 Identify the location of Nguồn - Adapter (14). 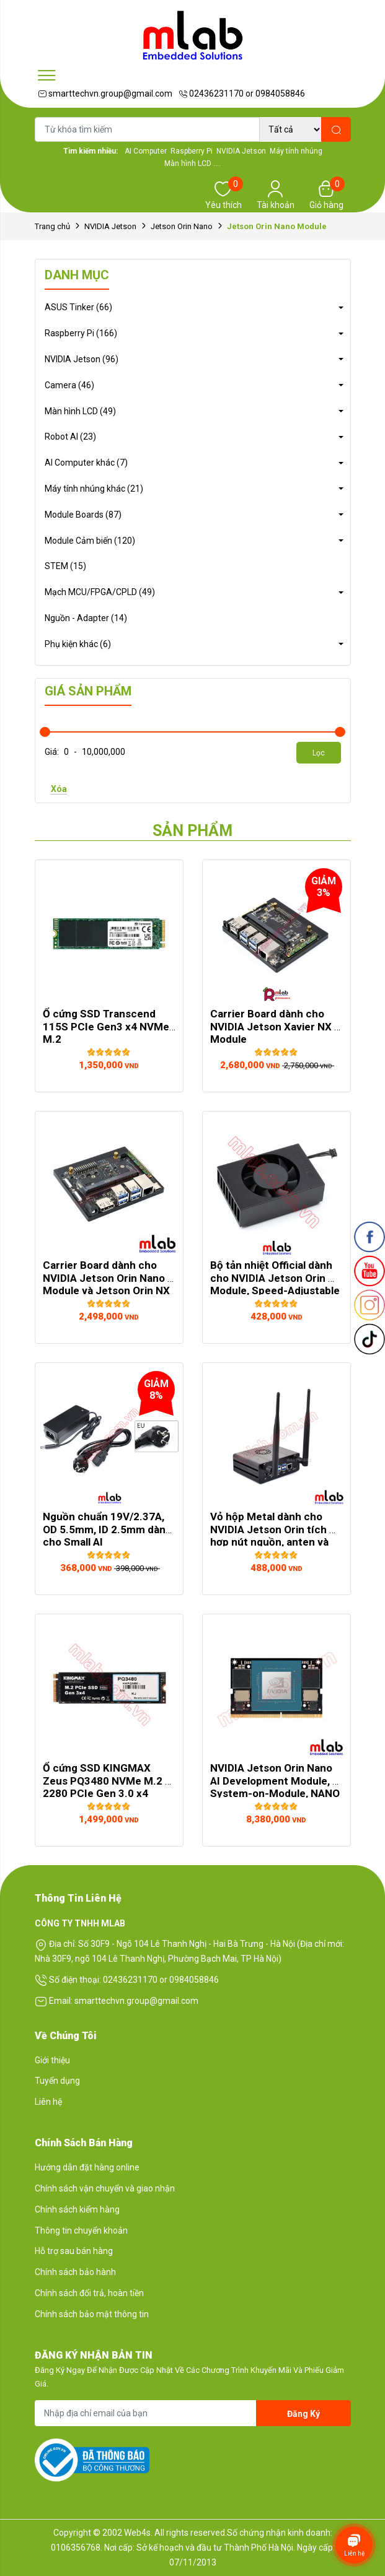
(86, 618).